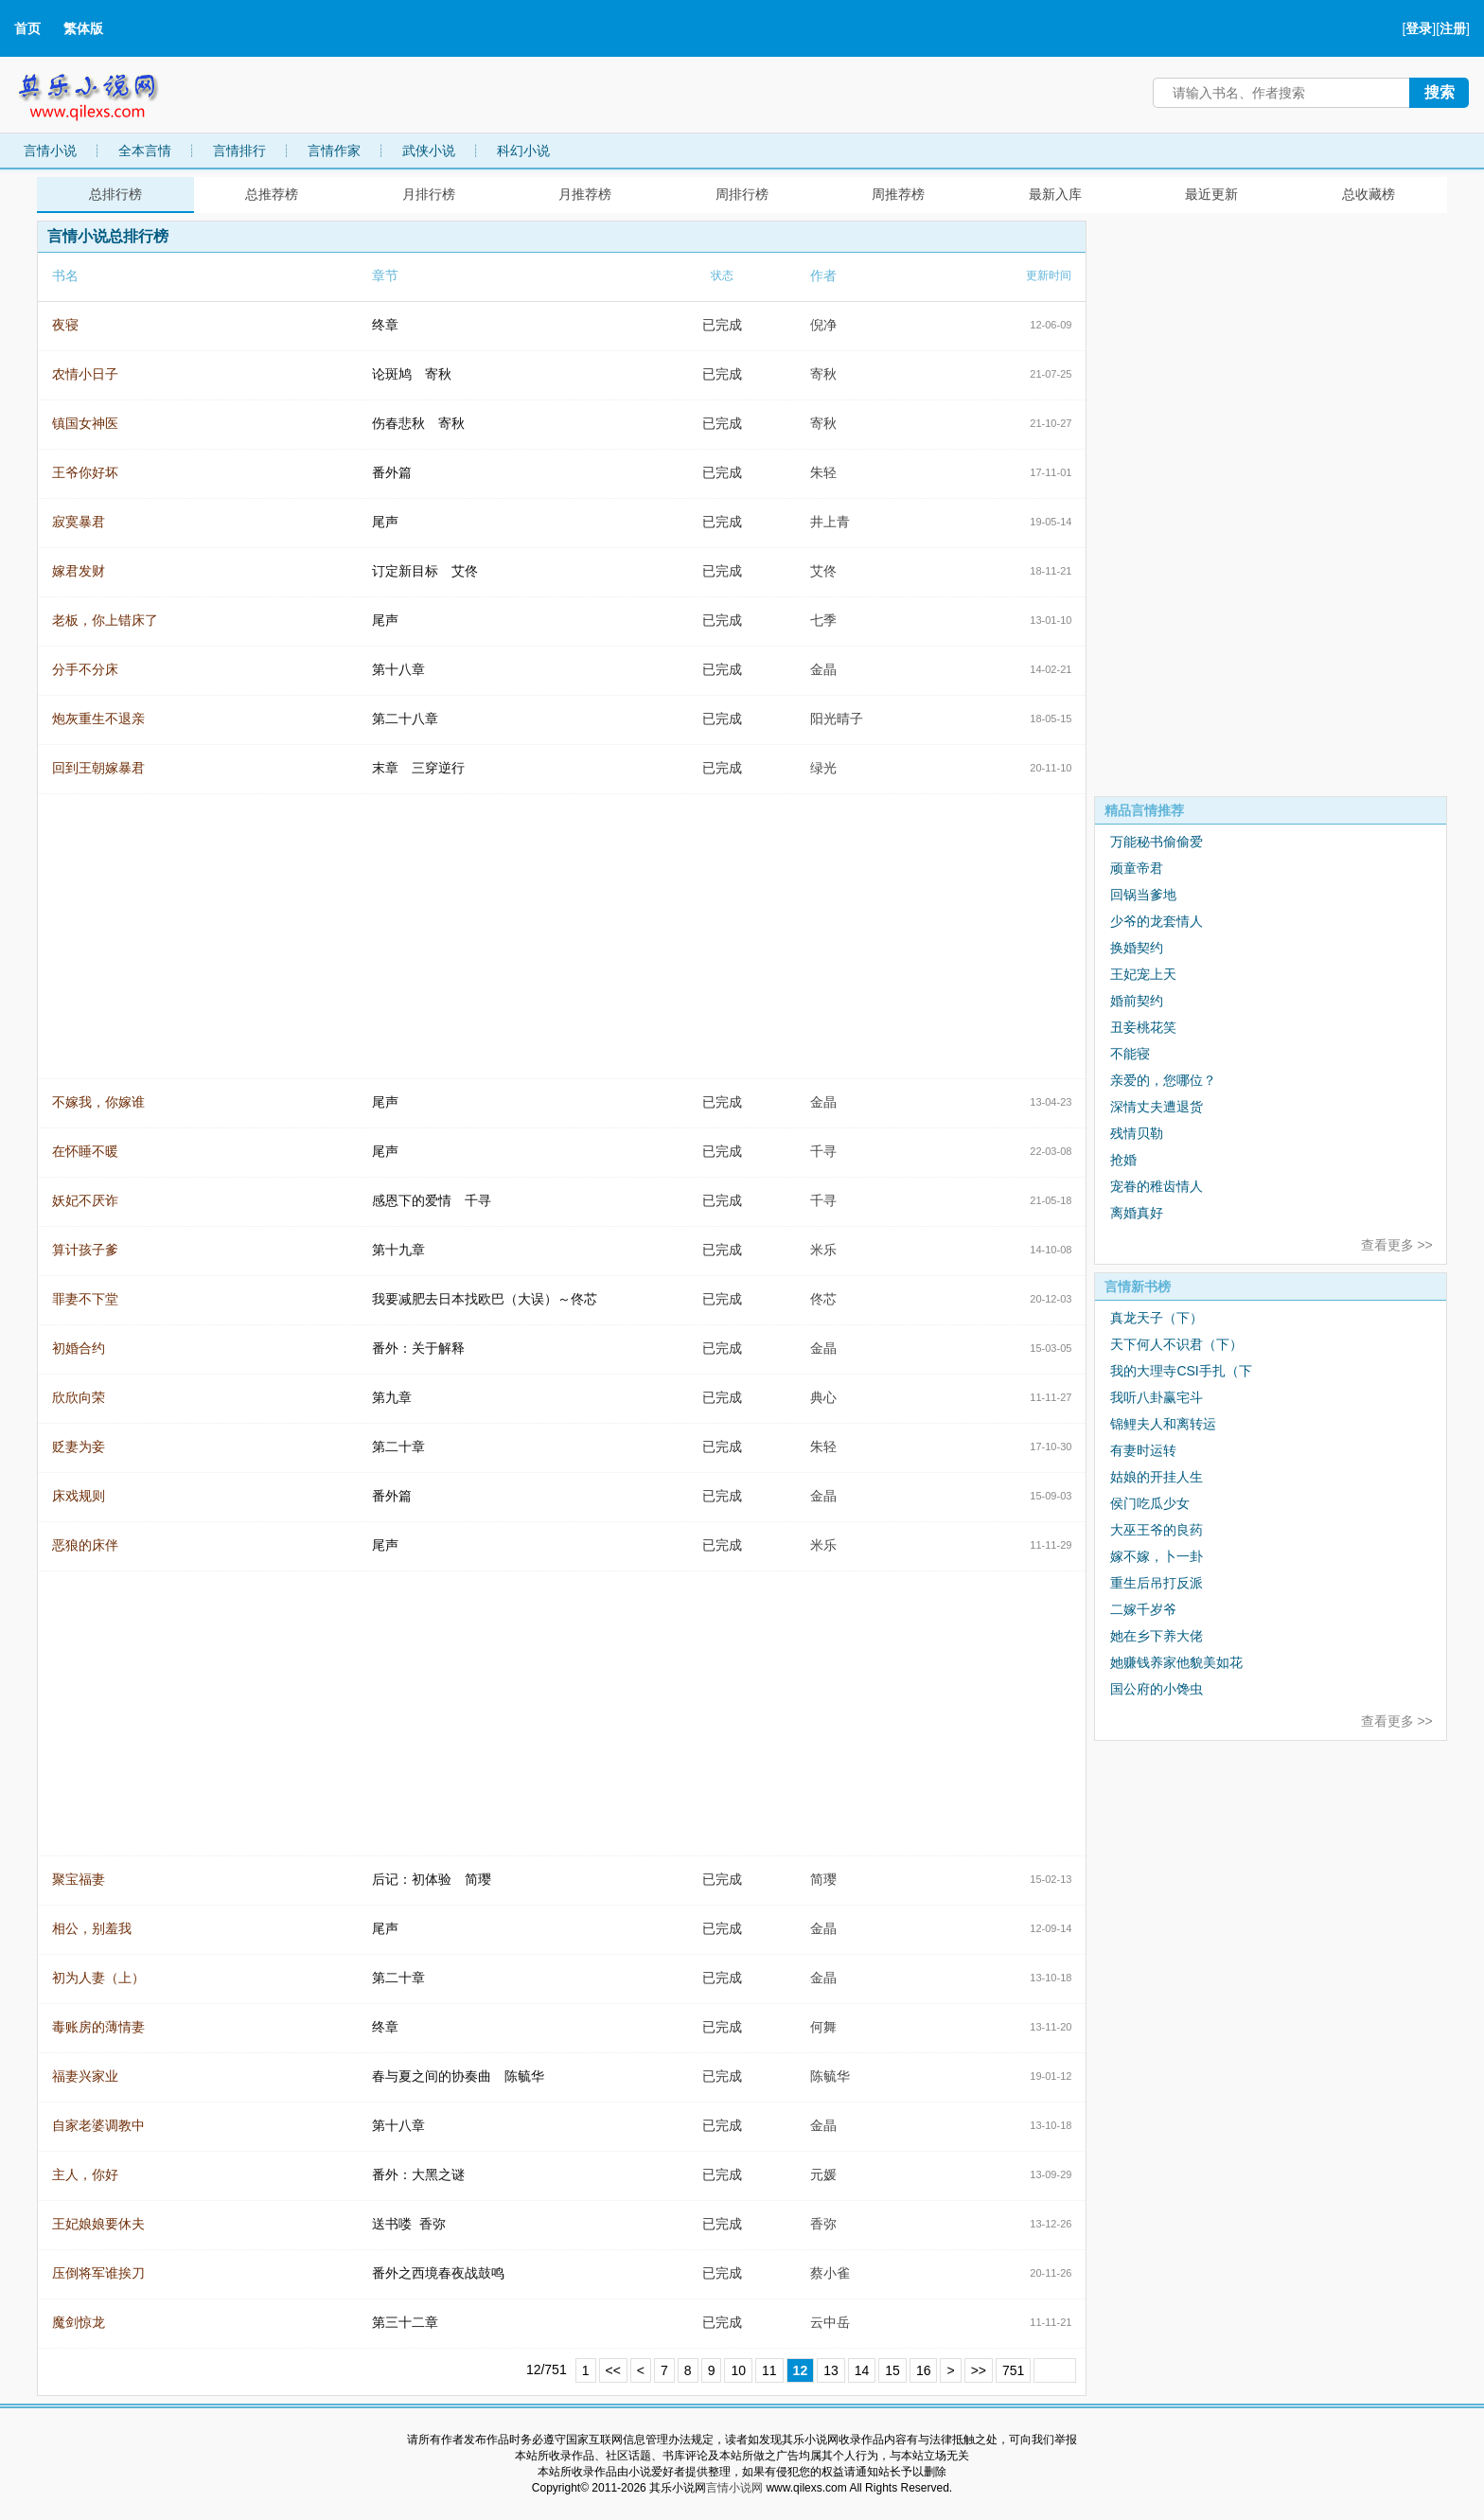 The height and width of the screenshot is (2520, 1484). What do you see at coordinates (98, 1977) in the screenshot?
I see `初为人妻（上）` at bounding box center [98, 1977].